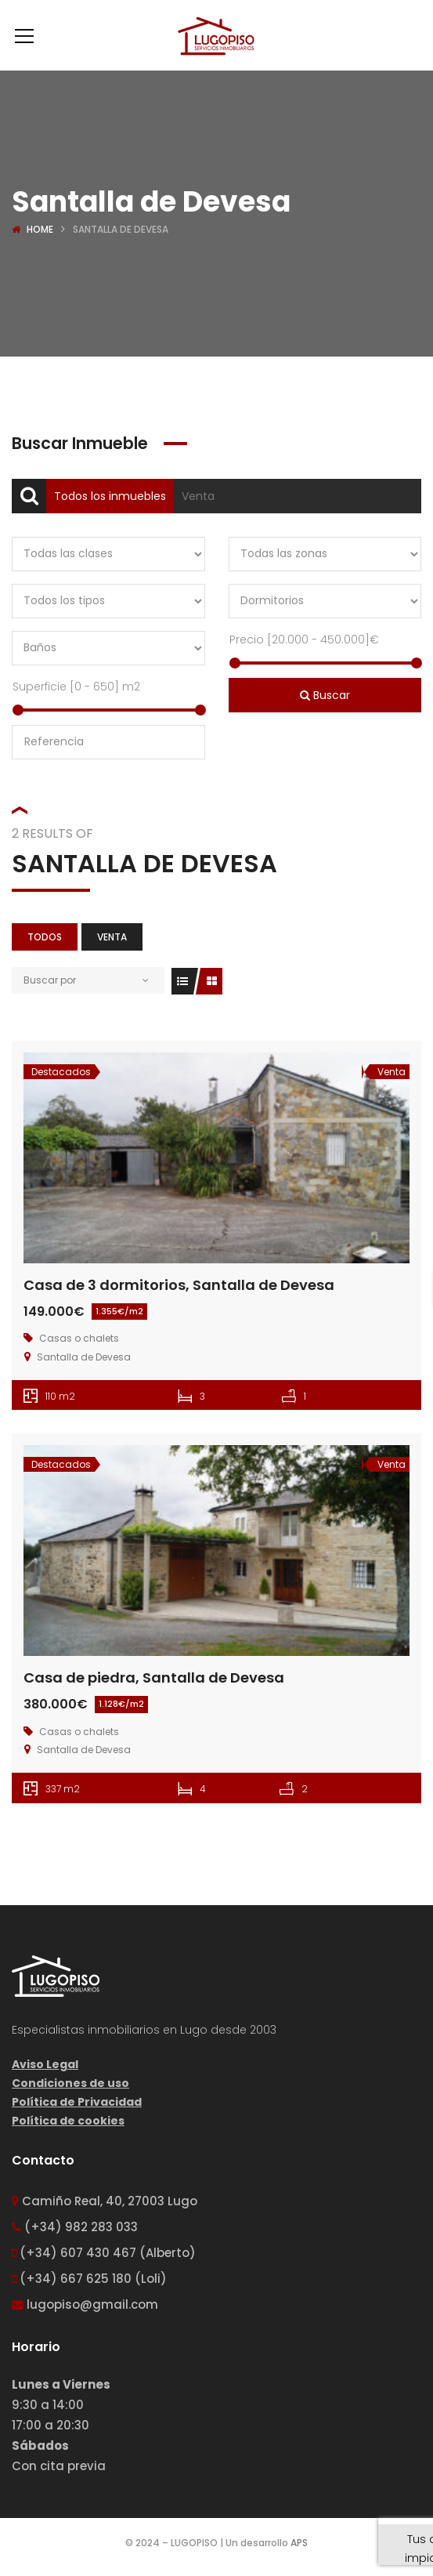  What do you see at coordinates (40, 229) in the screenshot?
I see `Home` at bounding box center [40, 229].